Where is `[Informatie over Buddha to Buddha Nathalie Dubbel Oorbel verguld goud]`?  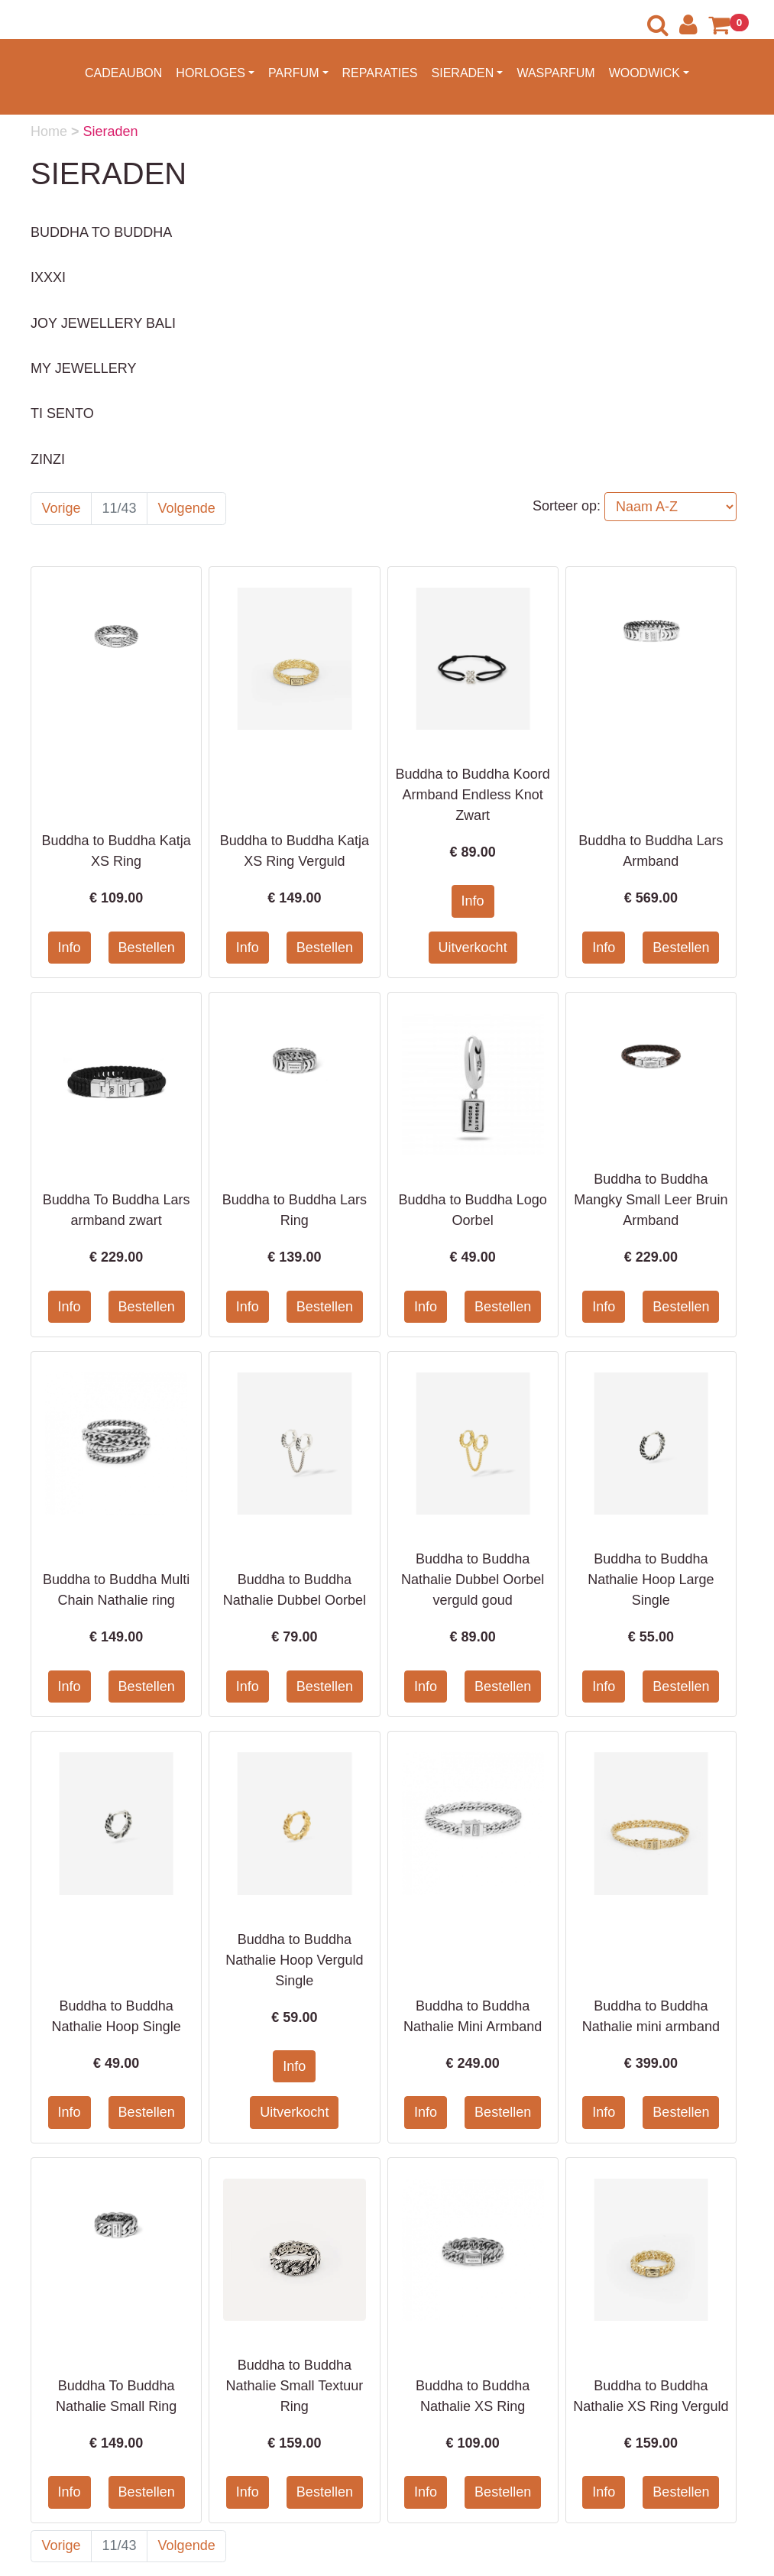 [Informatie over Buddha to Buddha Nathalie Dubbel Oorbel verguld goud] is located at coordinates (473, 1442).